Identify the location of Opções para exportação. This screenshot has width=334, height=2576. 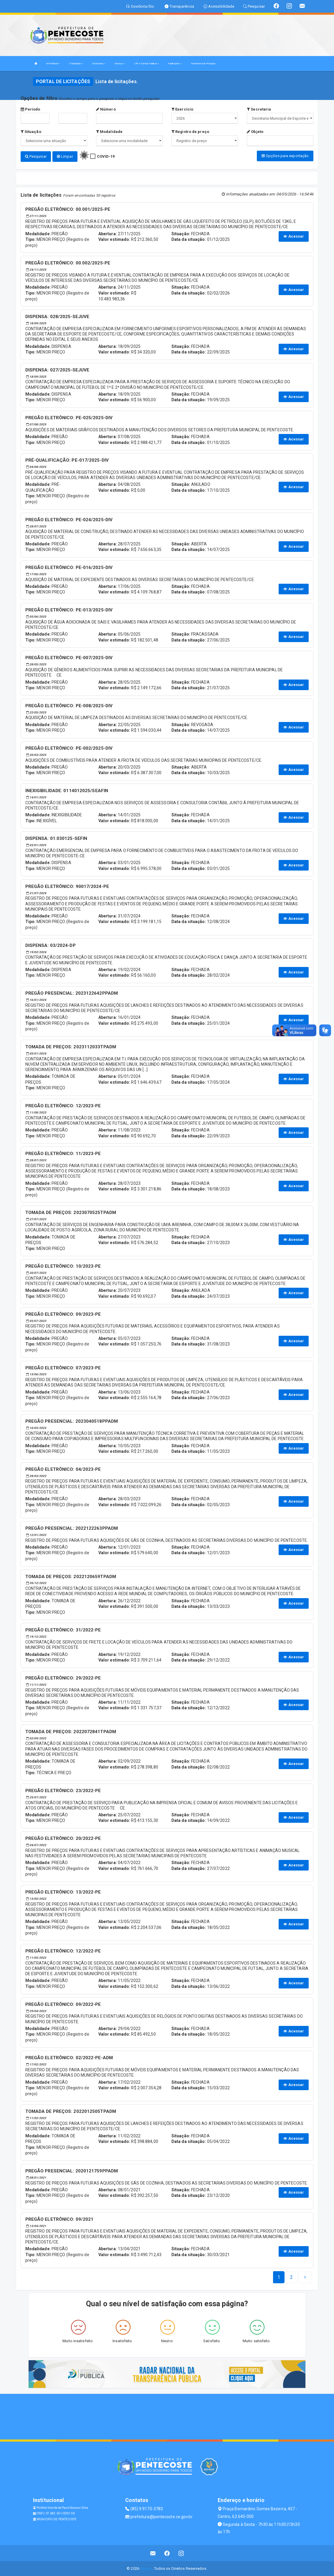
(285, 156).